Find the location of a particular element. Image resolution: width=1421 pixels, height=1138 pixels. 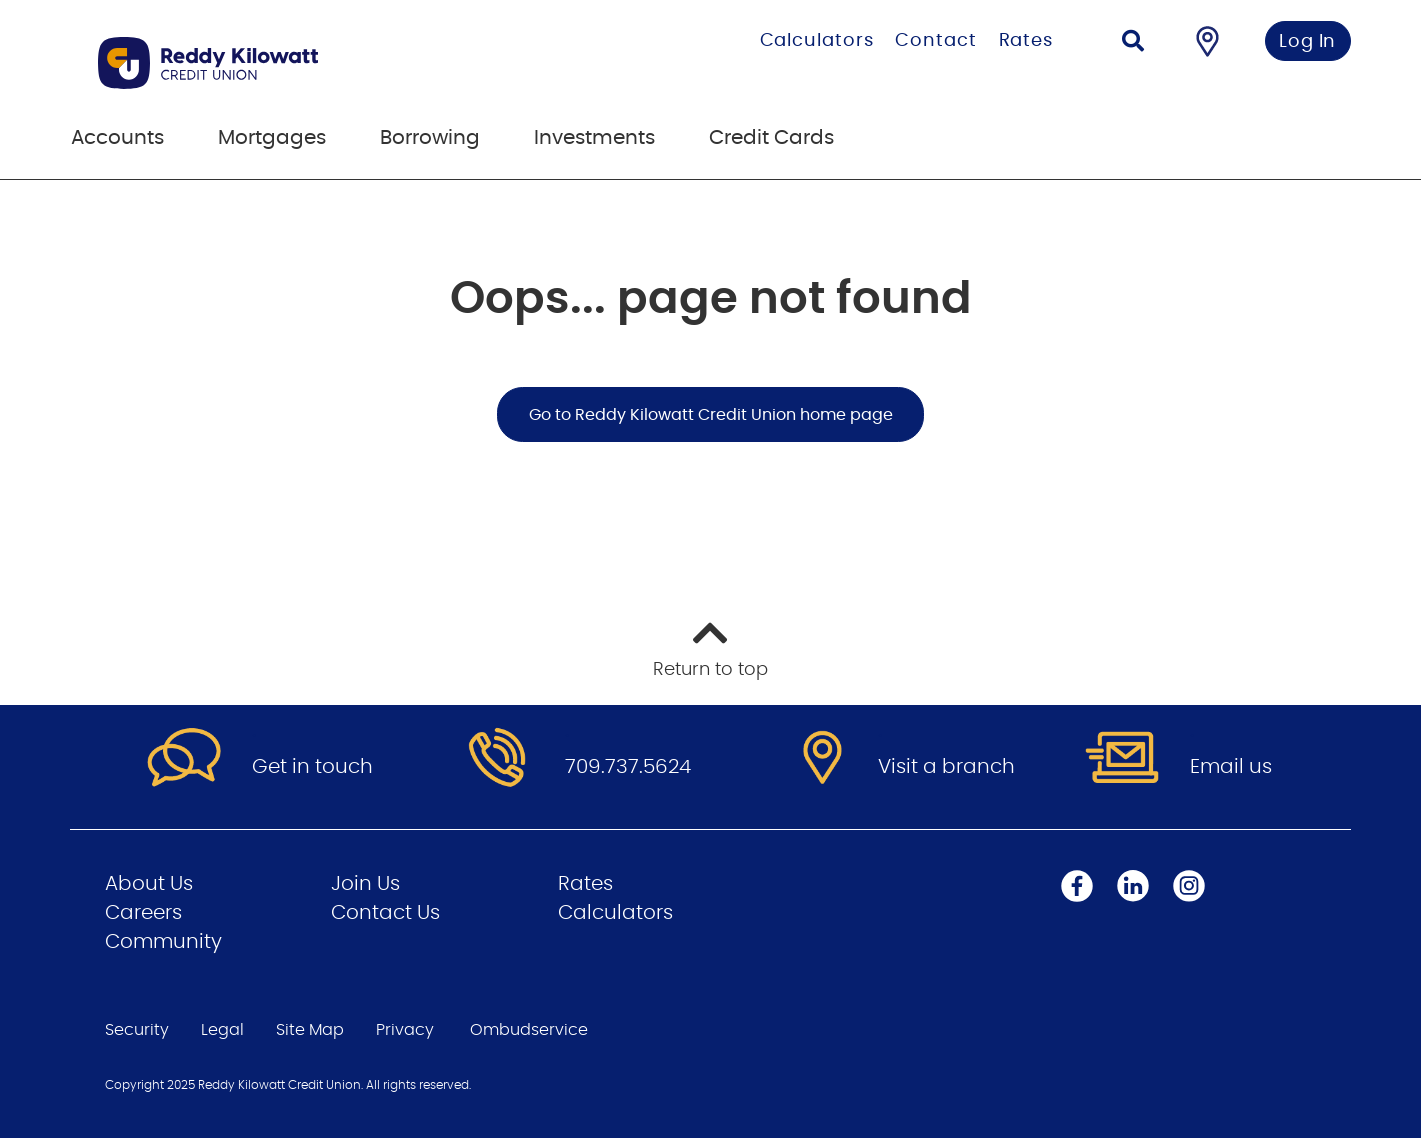

Ombudservice is located at coordinates (529, 1030).